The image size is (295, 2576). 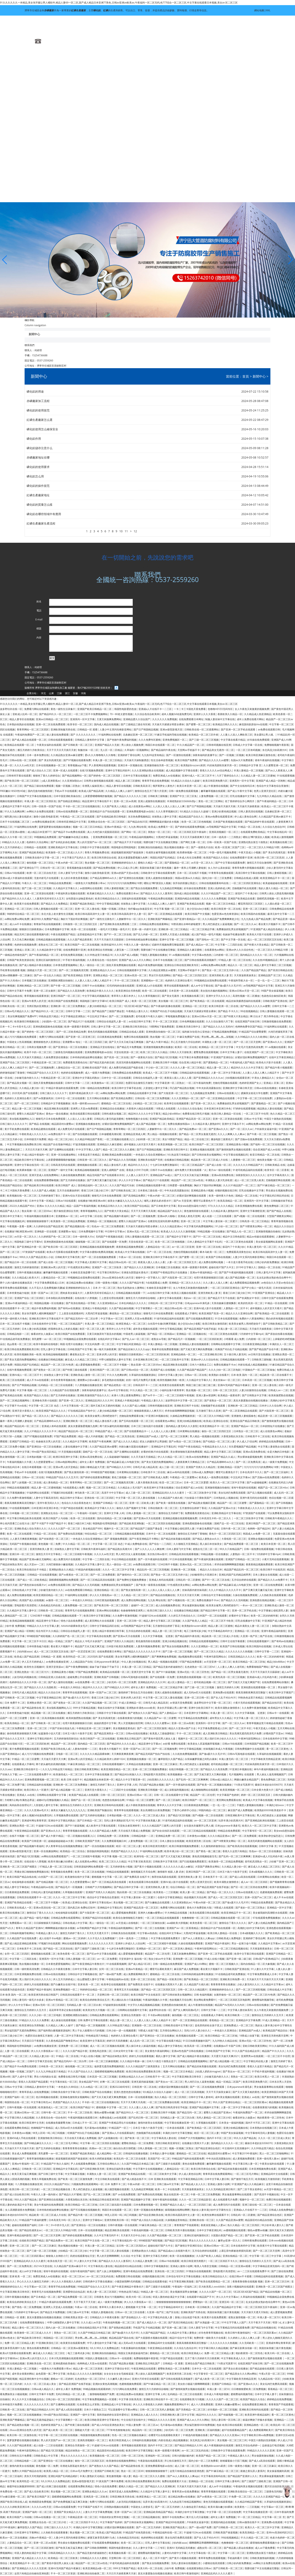 What do you see at coordinates (214, 1446) in the screenshot?
I see `午夜精品美女久久久久` at bounding box center [214, 1446].